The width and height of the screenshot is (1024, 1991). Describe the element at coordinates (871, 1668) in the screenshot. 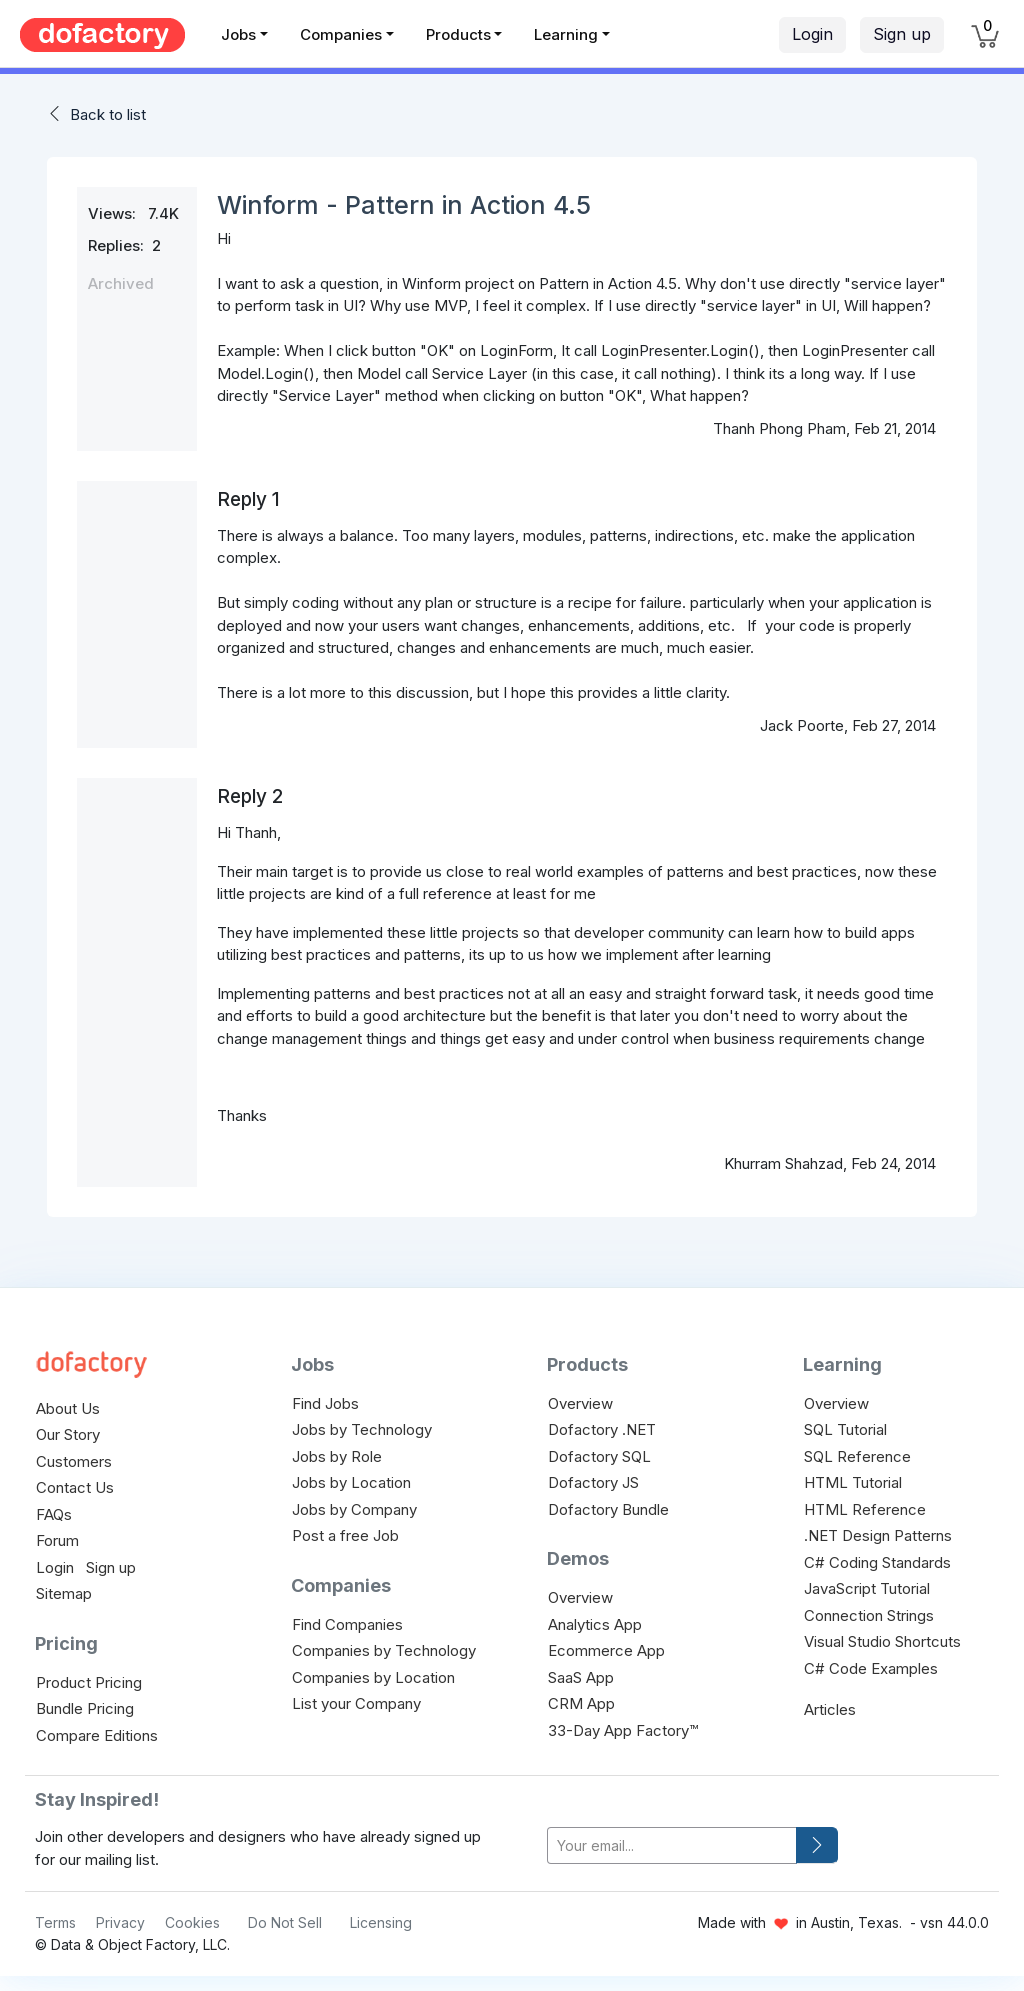

I see `C# Code Examples` at that location.